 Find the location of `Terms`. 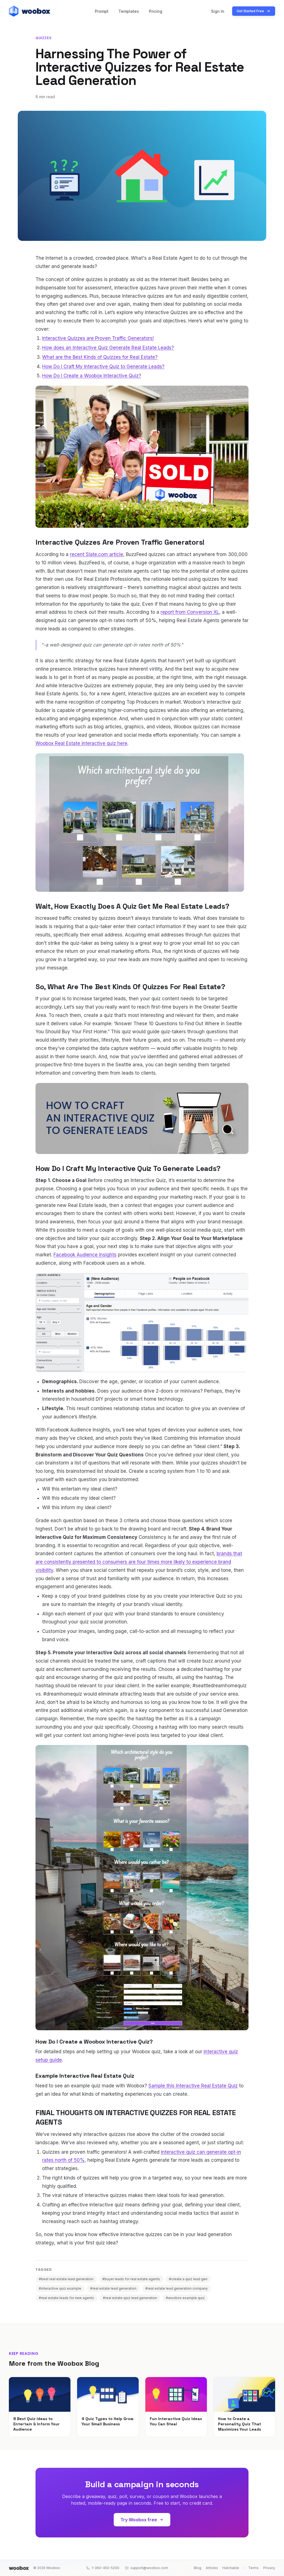

Terms is located at coordinates (253, 2568).